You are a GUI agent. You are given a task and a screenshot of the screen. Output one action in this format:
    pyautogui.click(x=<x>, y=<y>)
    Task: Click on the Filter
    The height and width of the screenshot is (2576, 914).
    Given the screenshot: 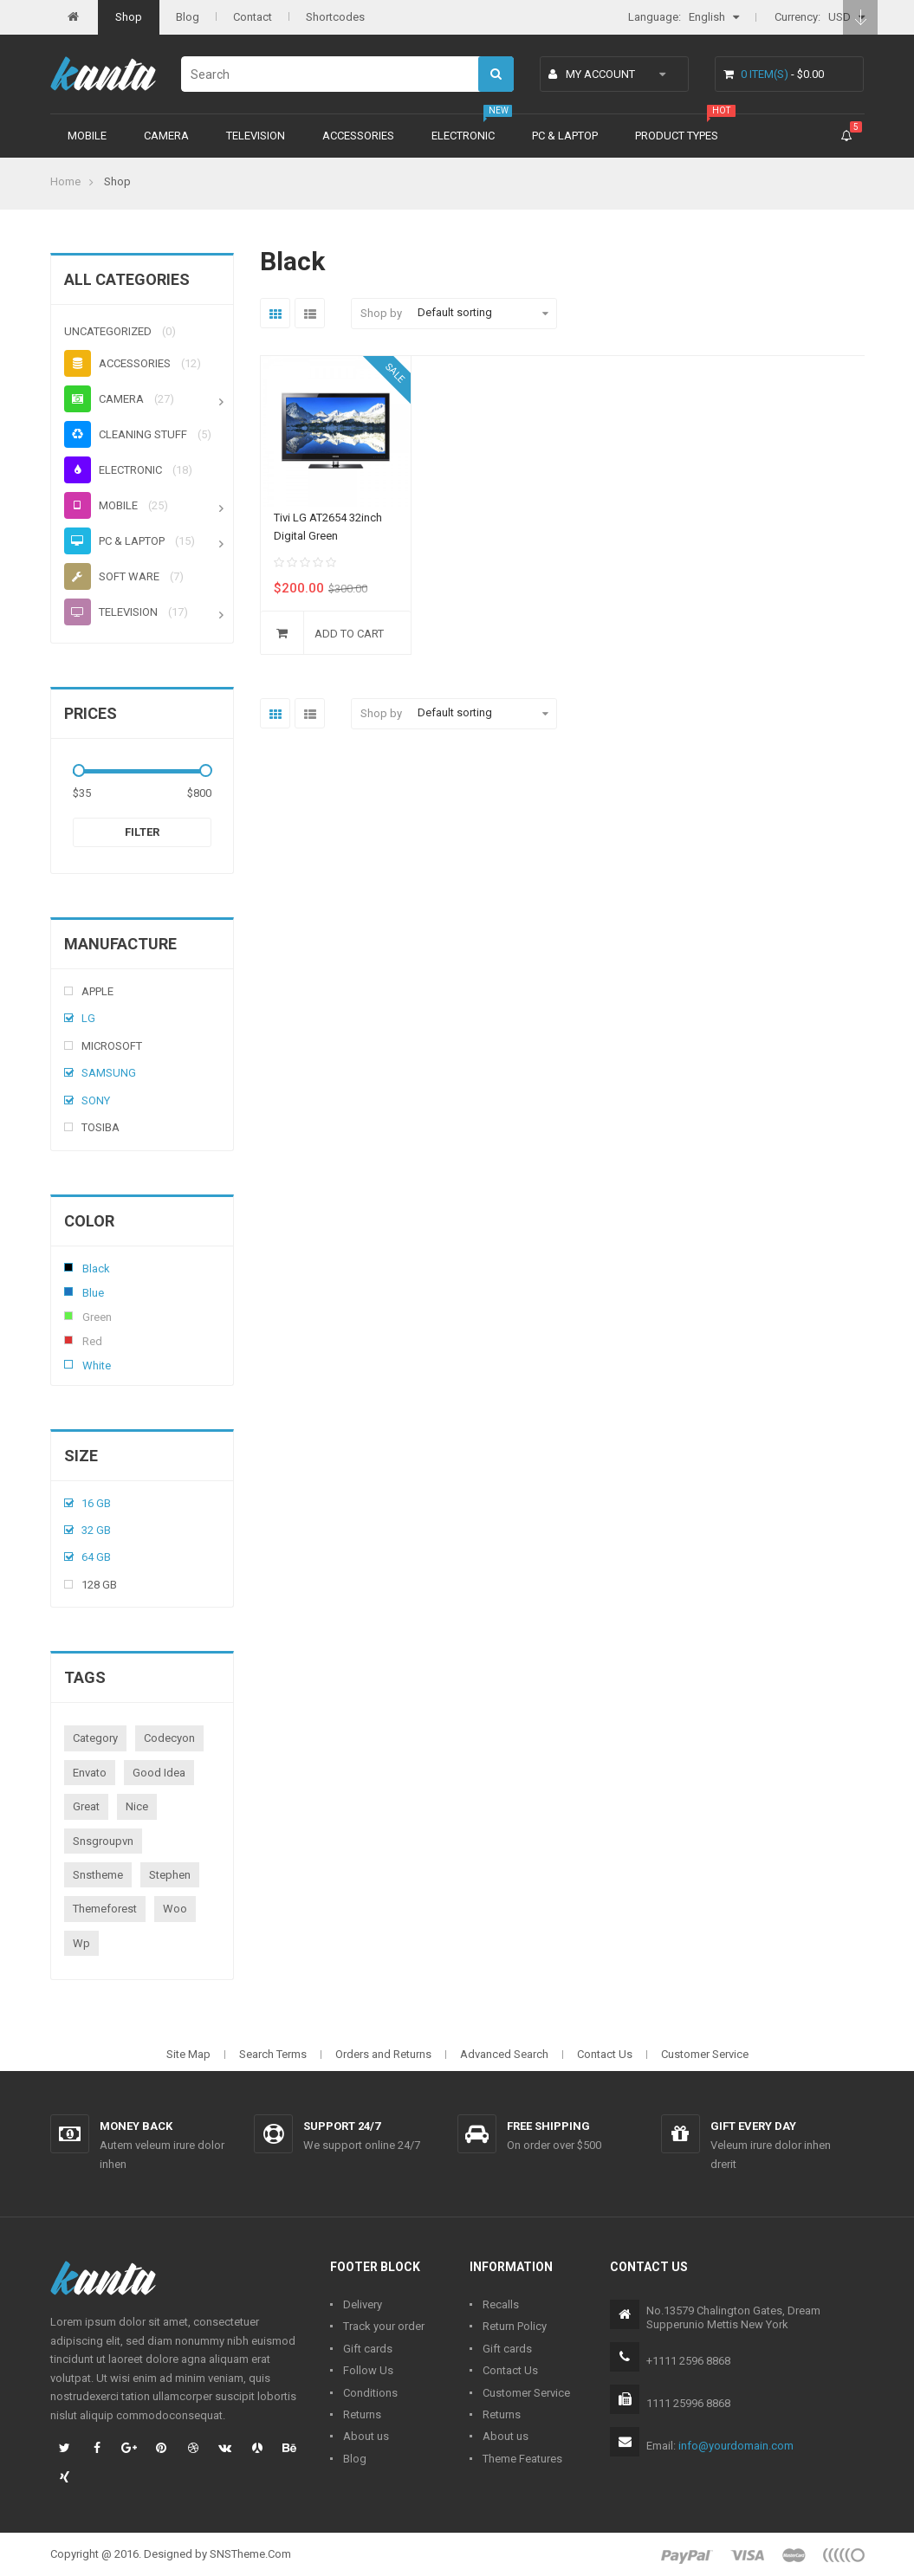 What is the action you would take?
    pyautogui.click(x=142, y=831)
    